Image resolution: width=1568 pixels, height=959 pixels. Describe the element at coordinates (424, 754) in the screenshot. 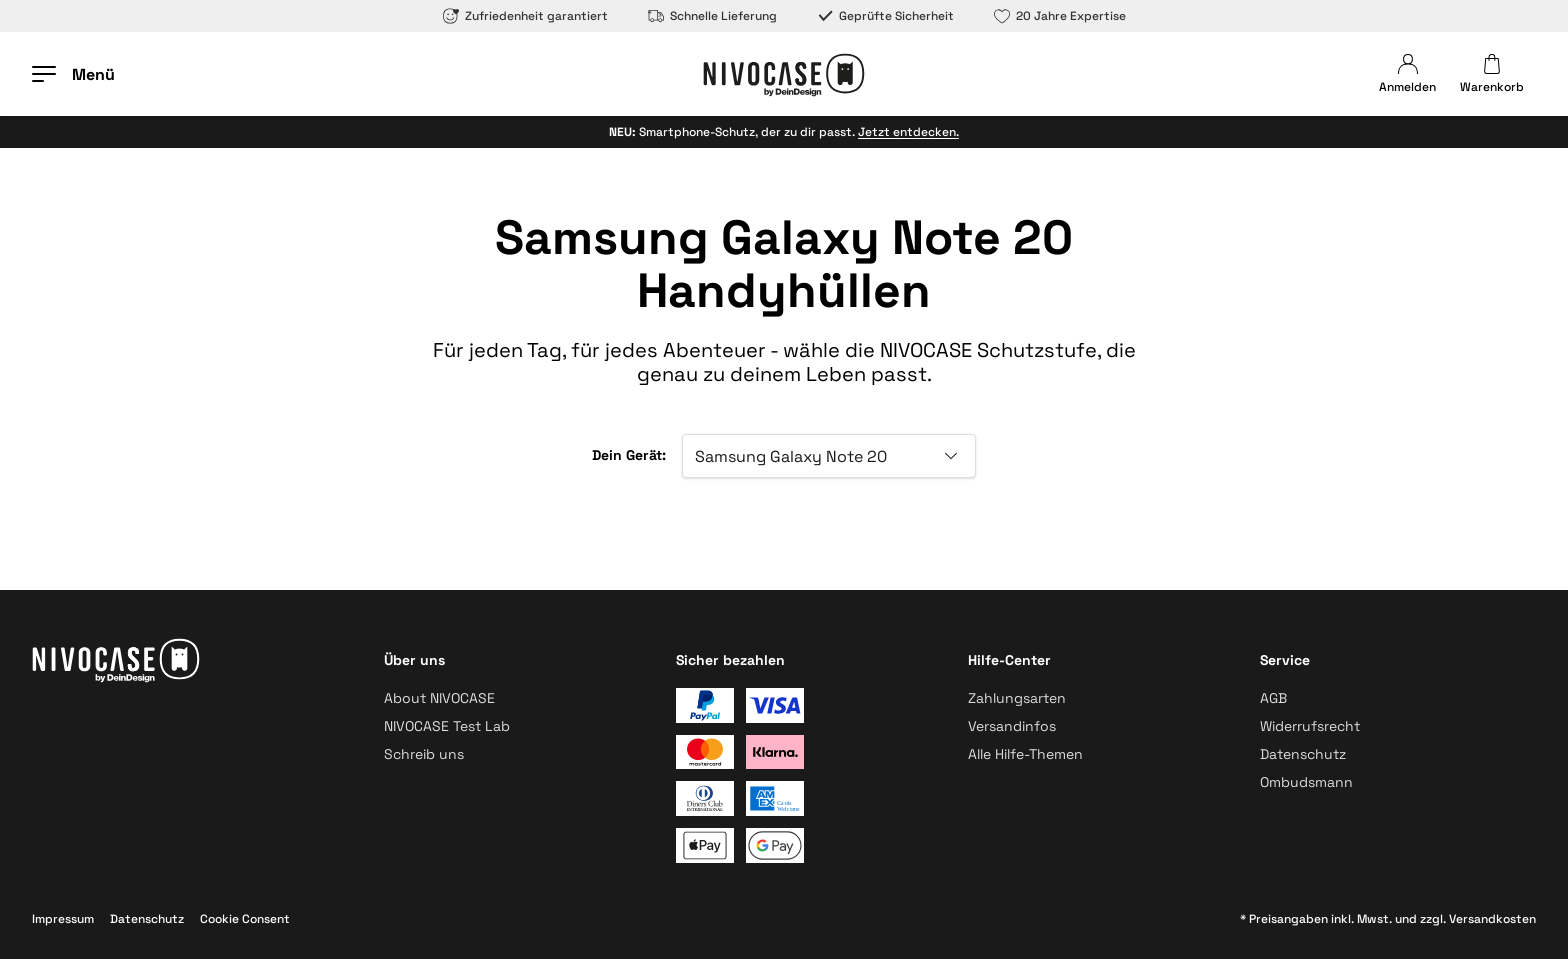

I see `Schreib uns` at that location.